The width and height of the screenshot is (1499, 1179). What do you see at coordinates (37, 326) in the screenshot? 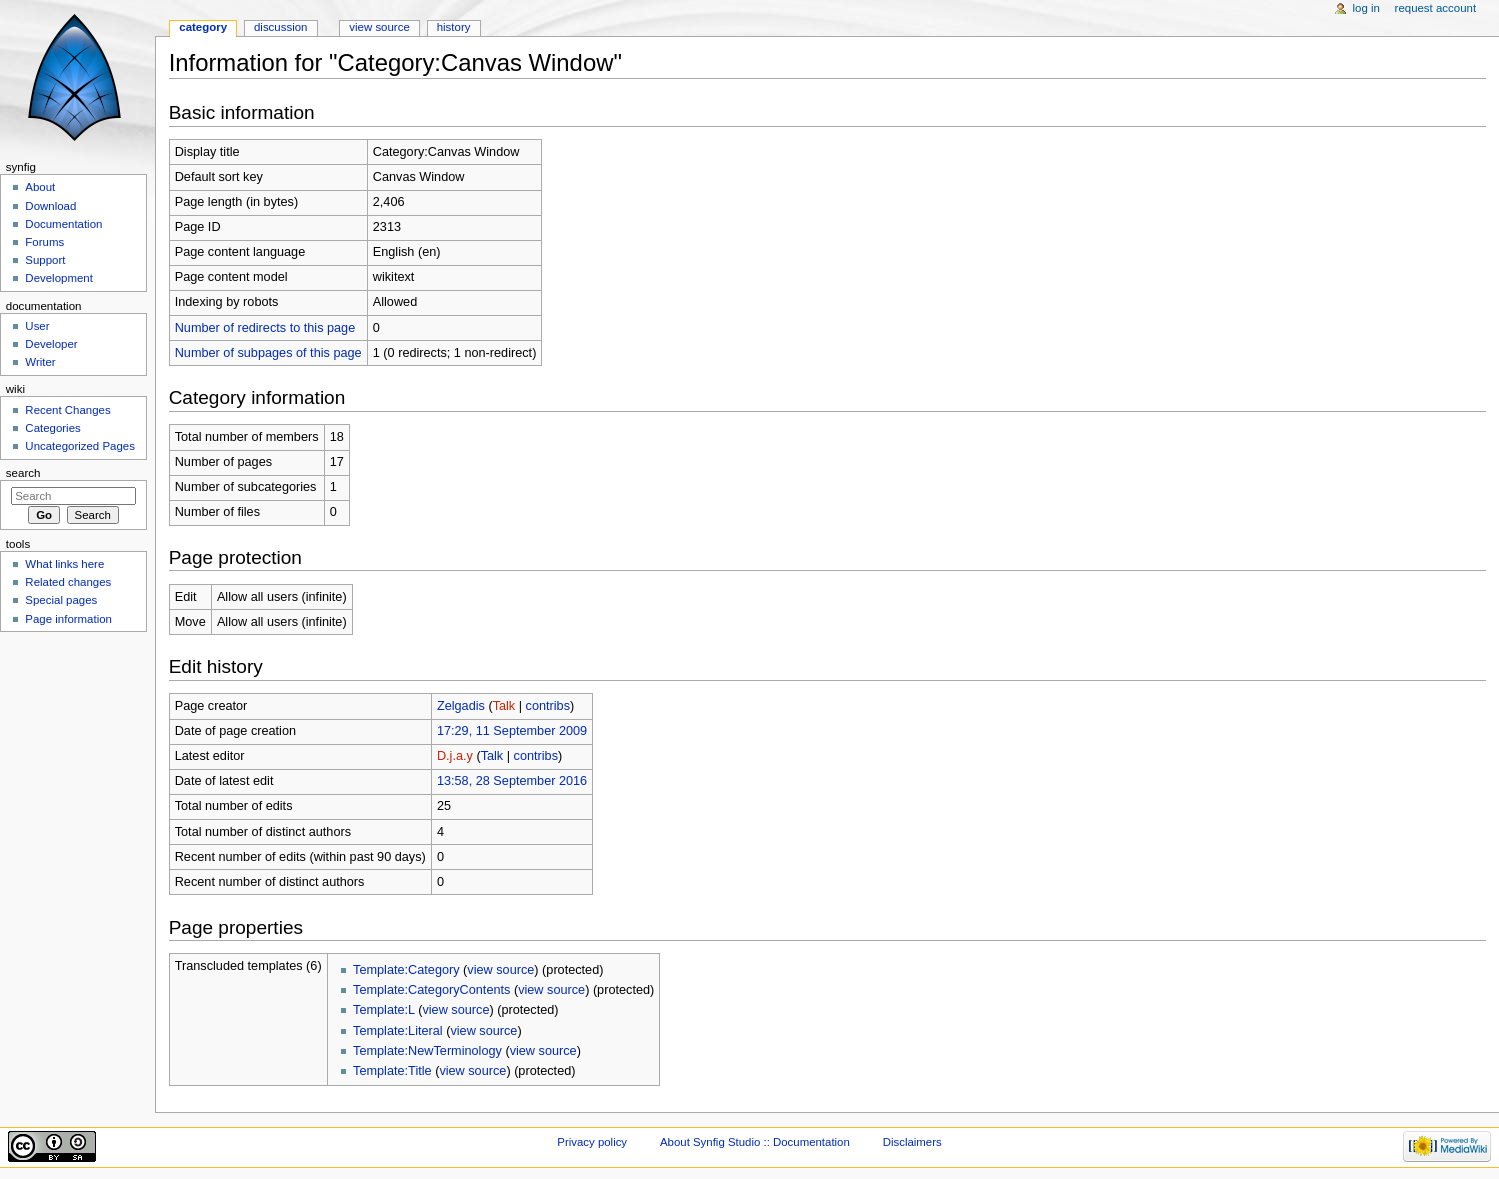
I see `User` at bounding box center [37, 326].